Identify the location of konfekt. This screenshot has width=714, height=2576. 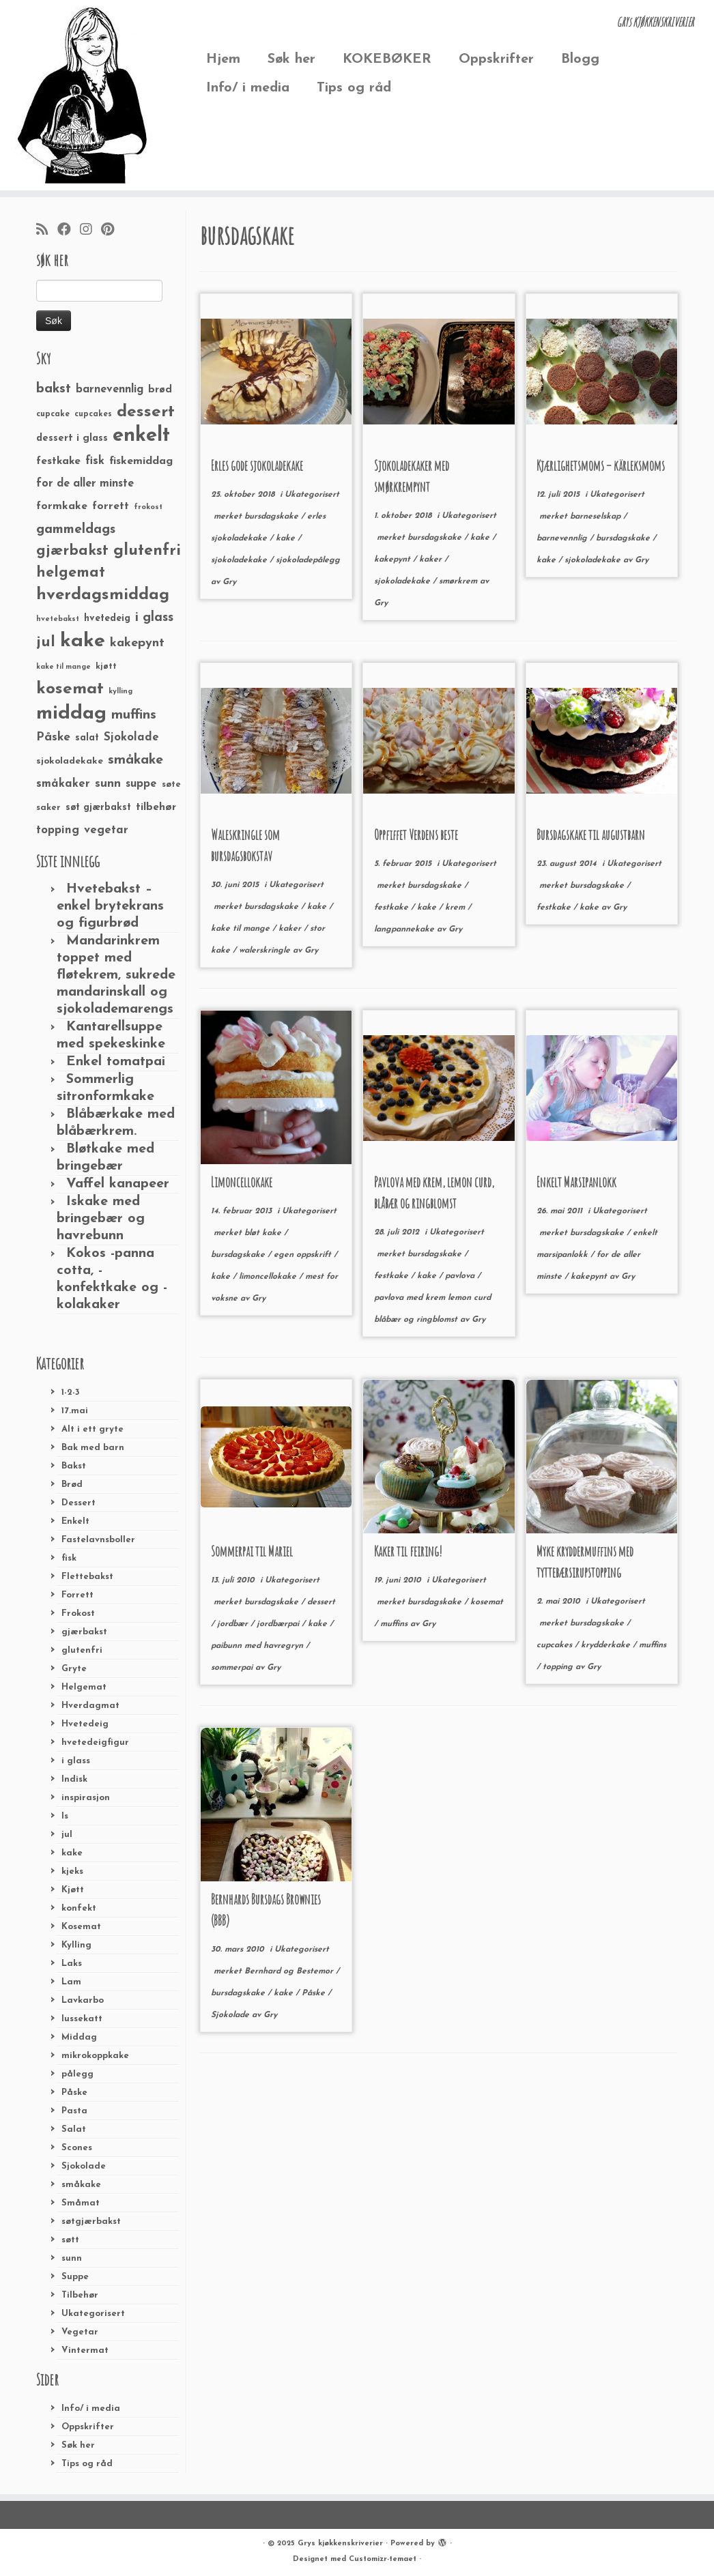
(78, 1908).